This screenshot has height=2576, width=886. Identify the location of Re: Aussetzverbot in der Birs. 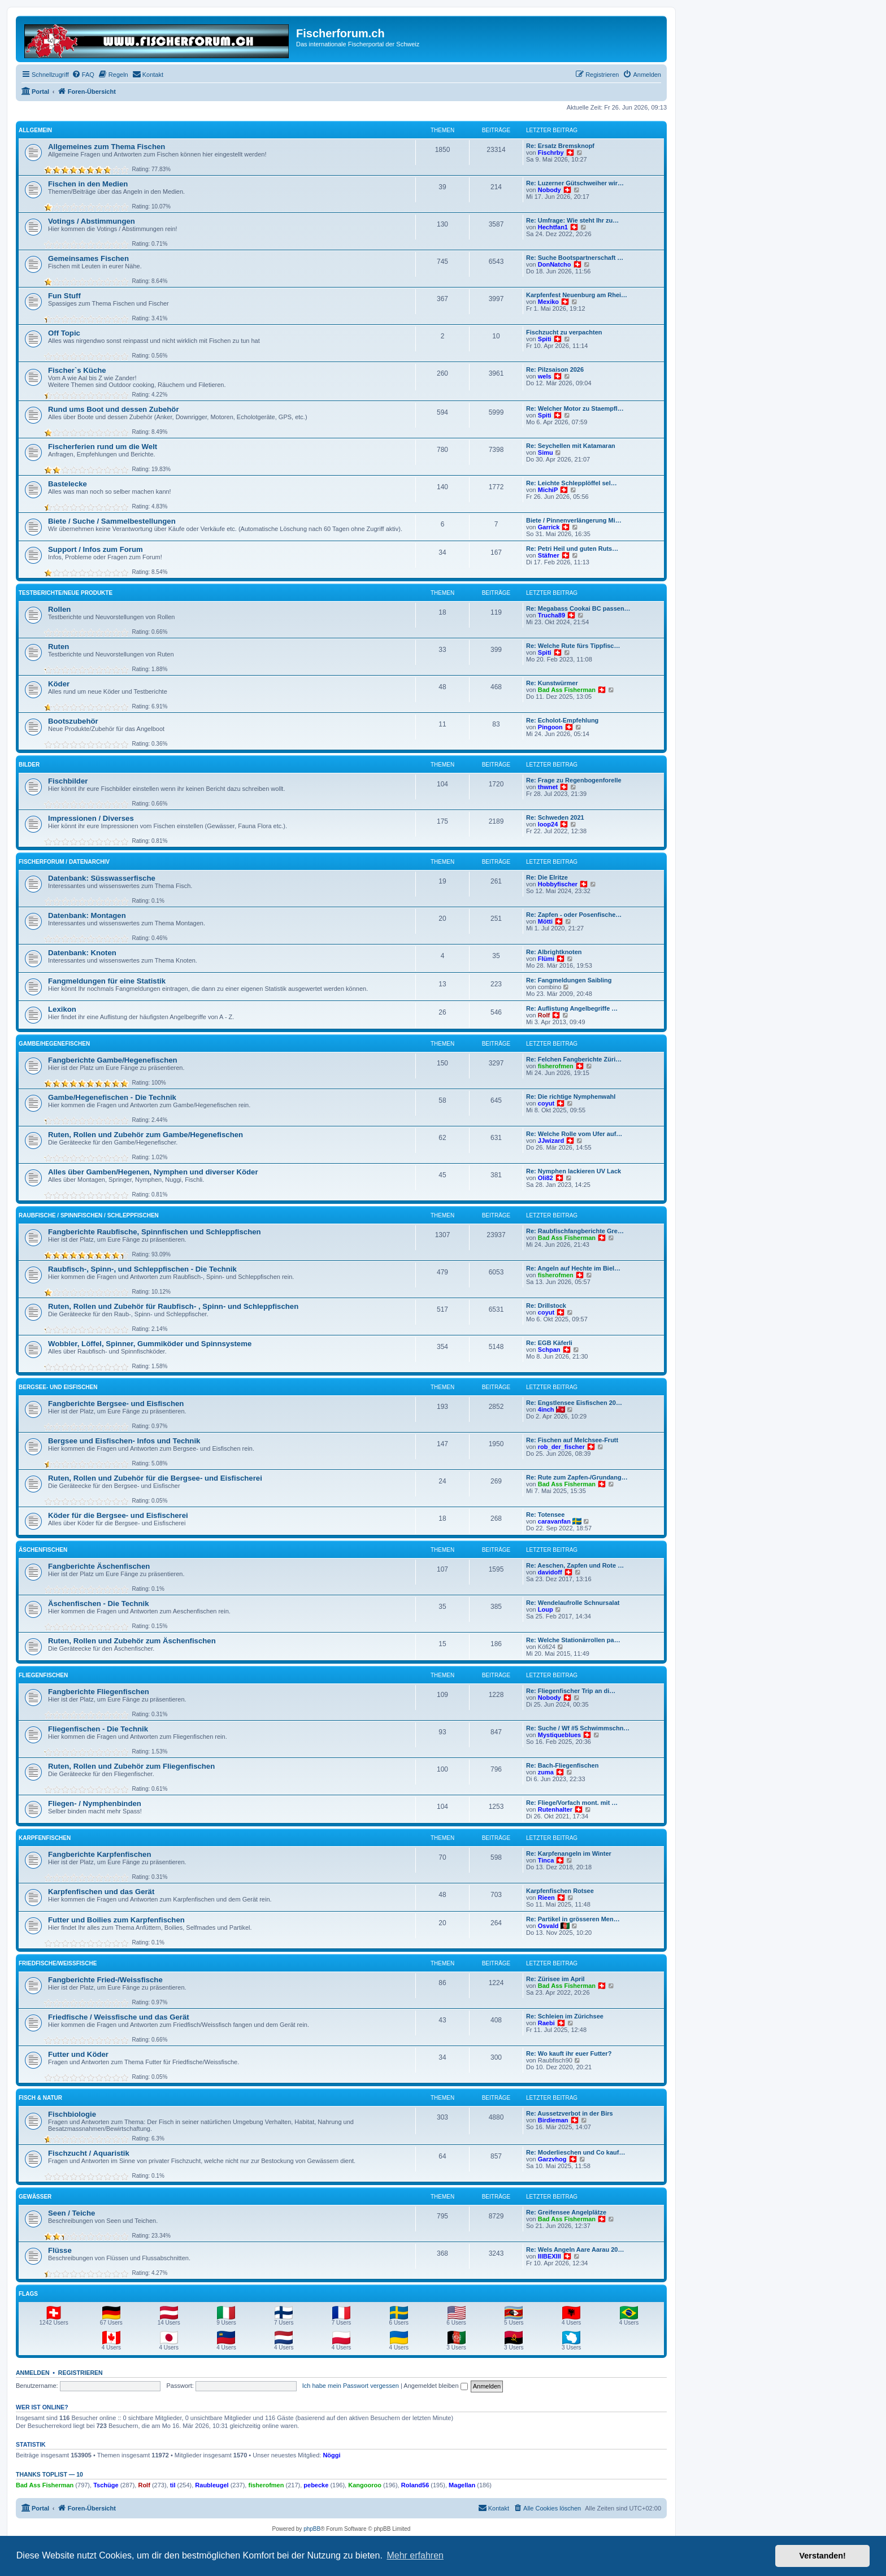
(569, 2113).